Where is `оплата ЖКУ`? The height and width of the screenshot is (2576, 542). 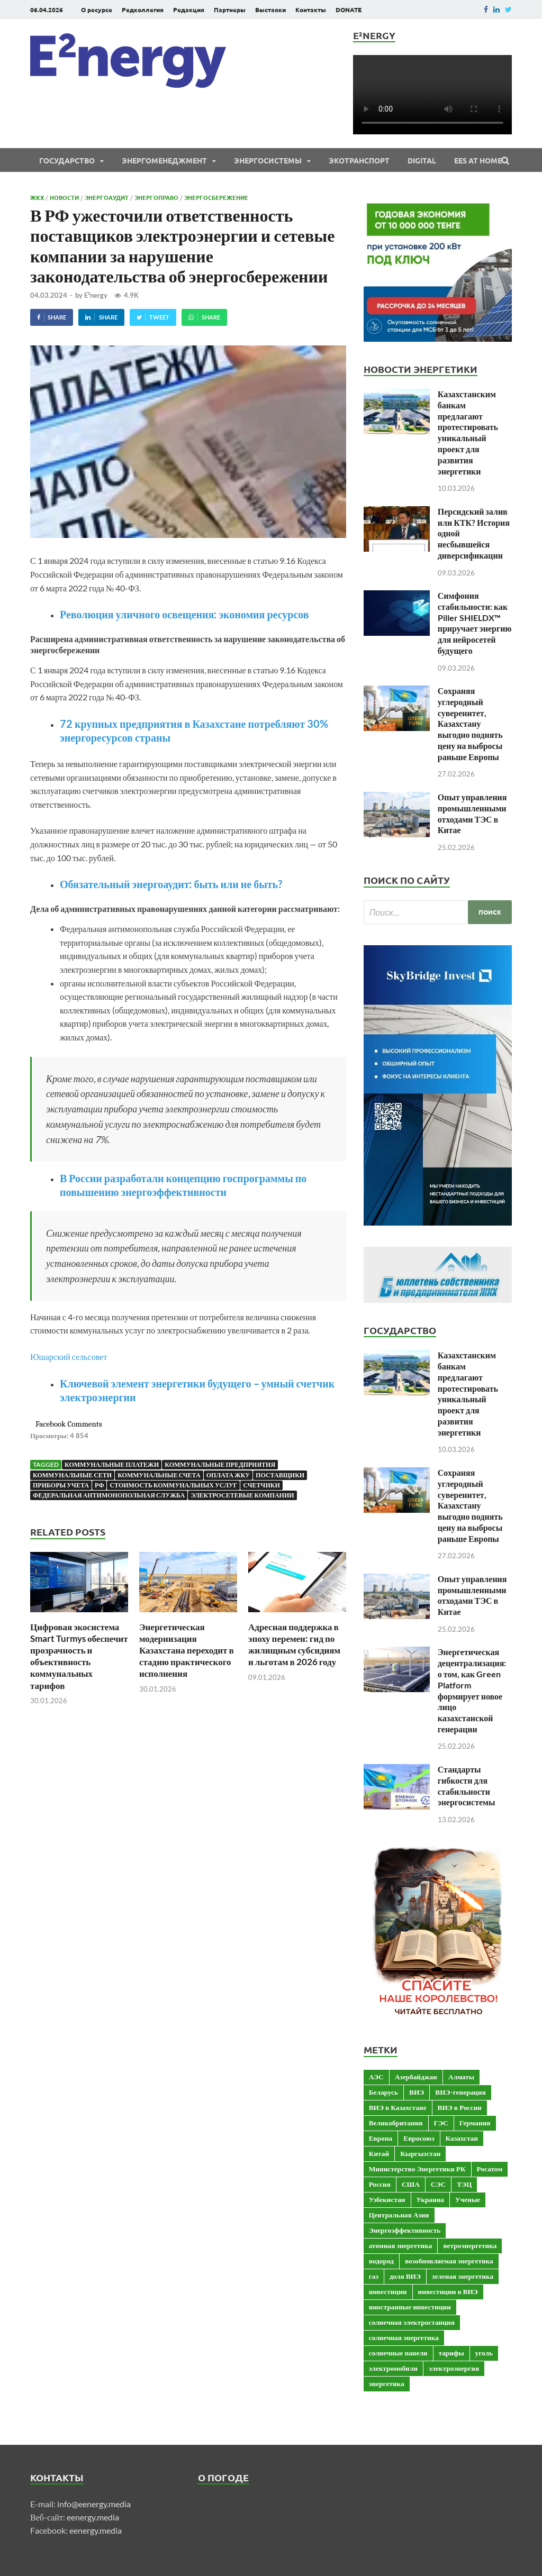
оплата ЖКУ is located at coordinates (228, 1475).